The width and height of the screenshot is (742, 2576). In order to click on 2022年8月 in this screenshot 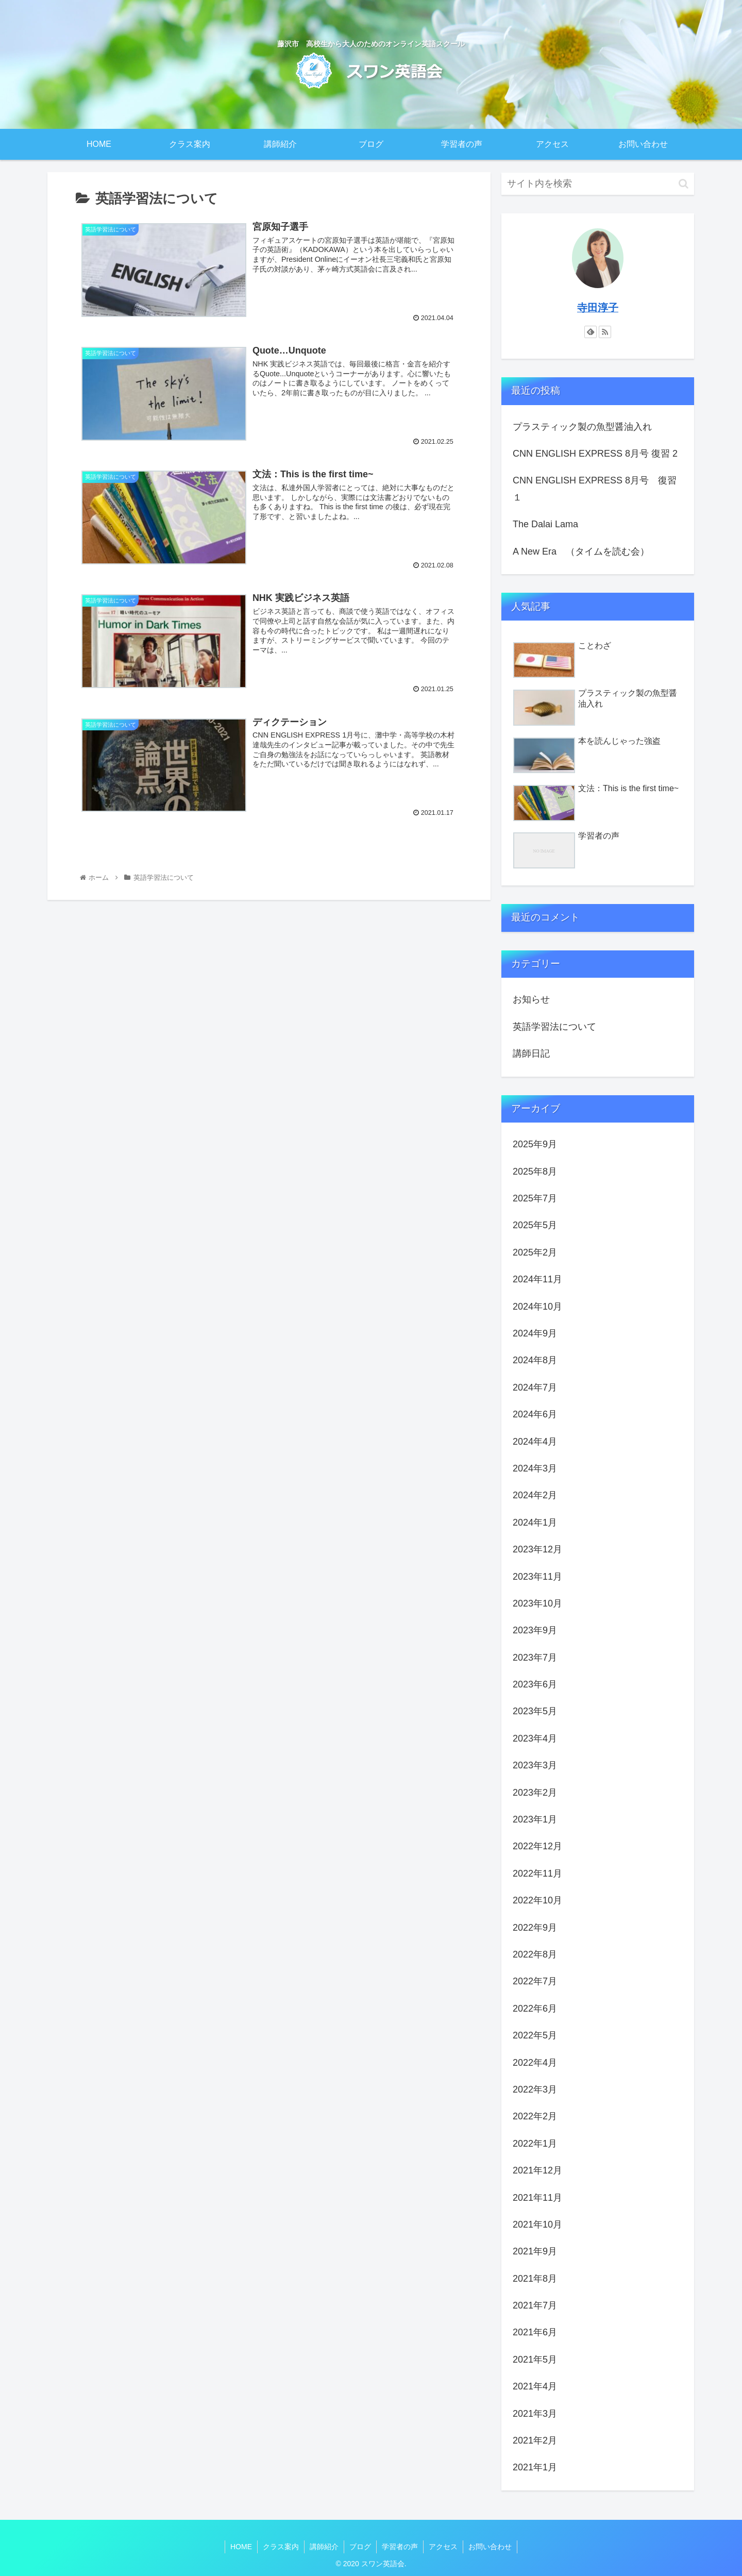, I will do `click(535, 1954)`.